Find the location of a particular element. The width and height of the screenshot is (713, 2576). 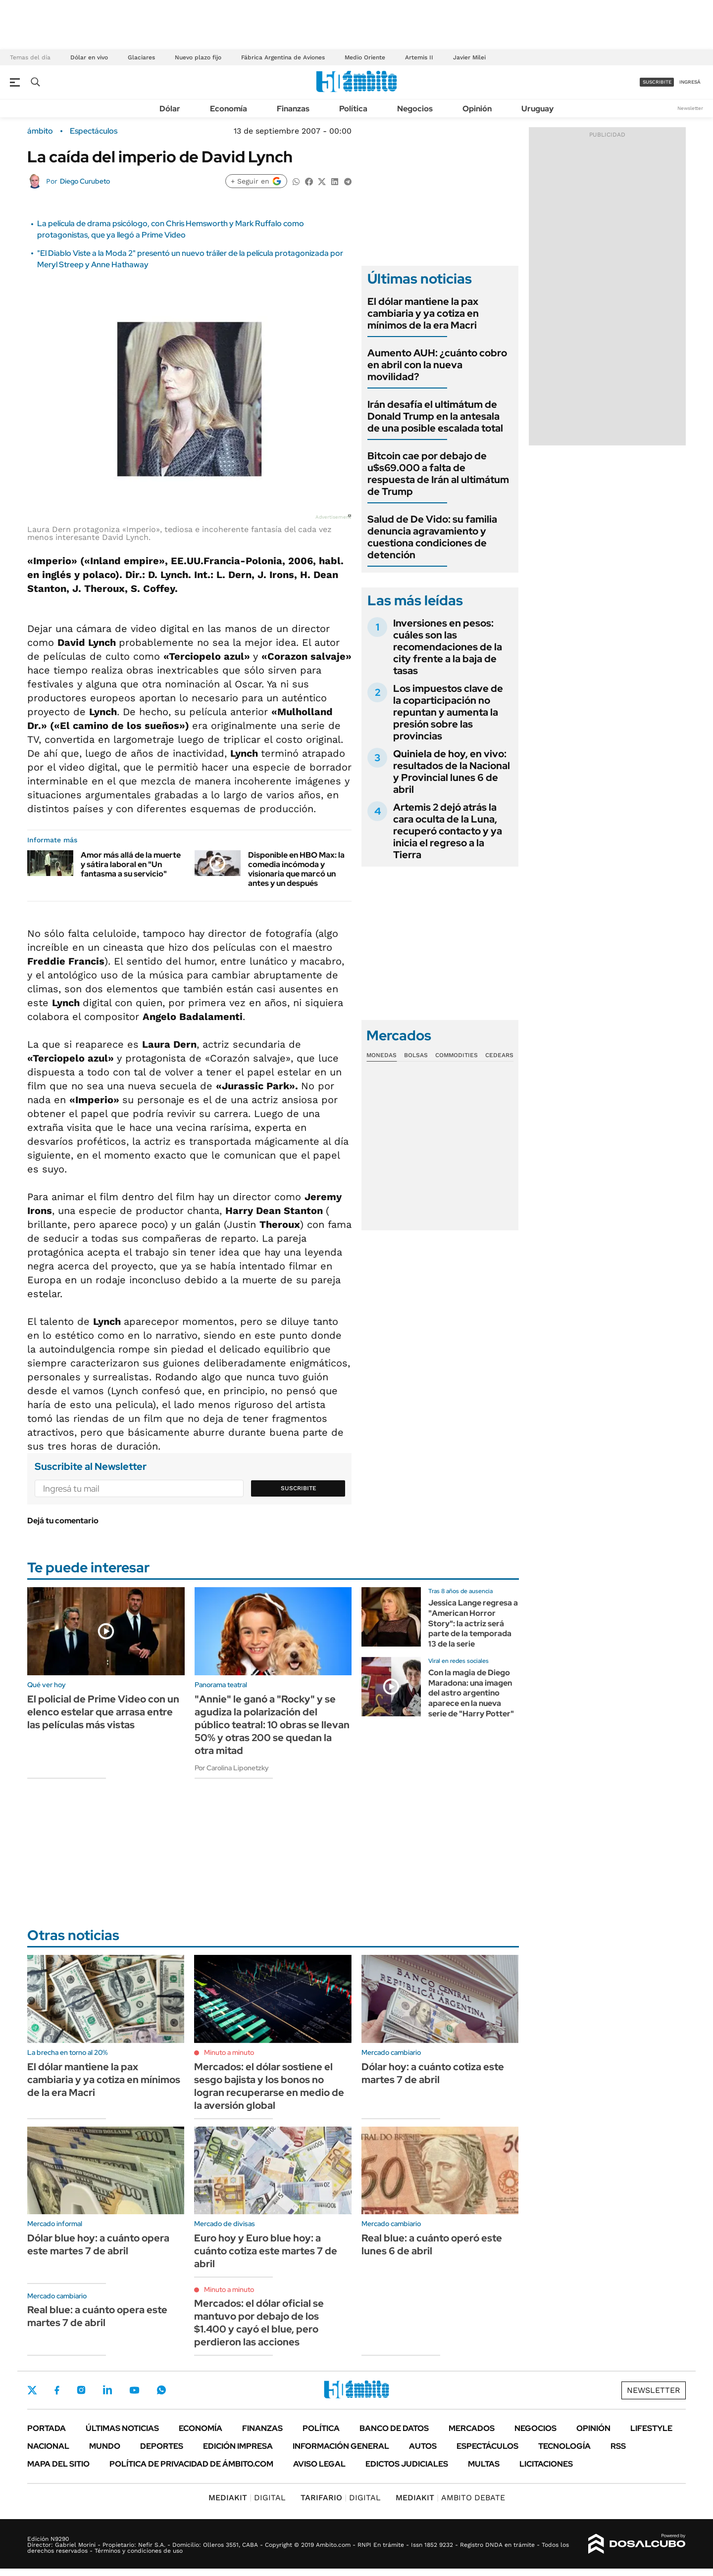

Javier Milei is located at coordinates (469, 57).